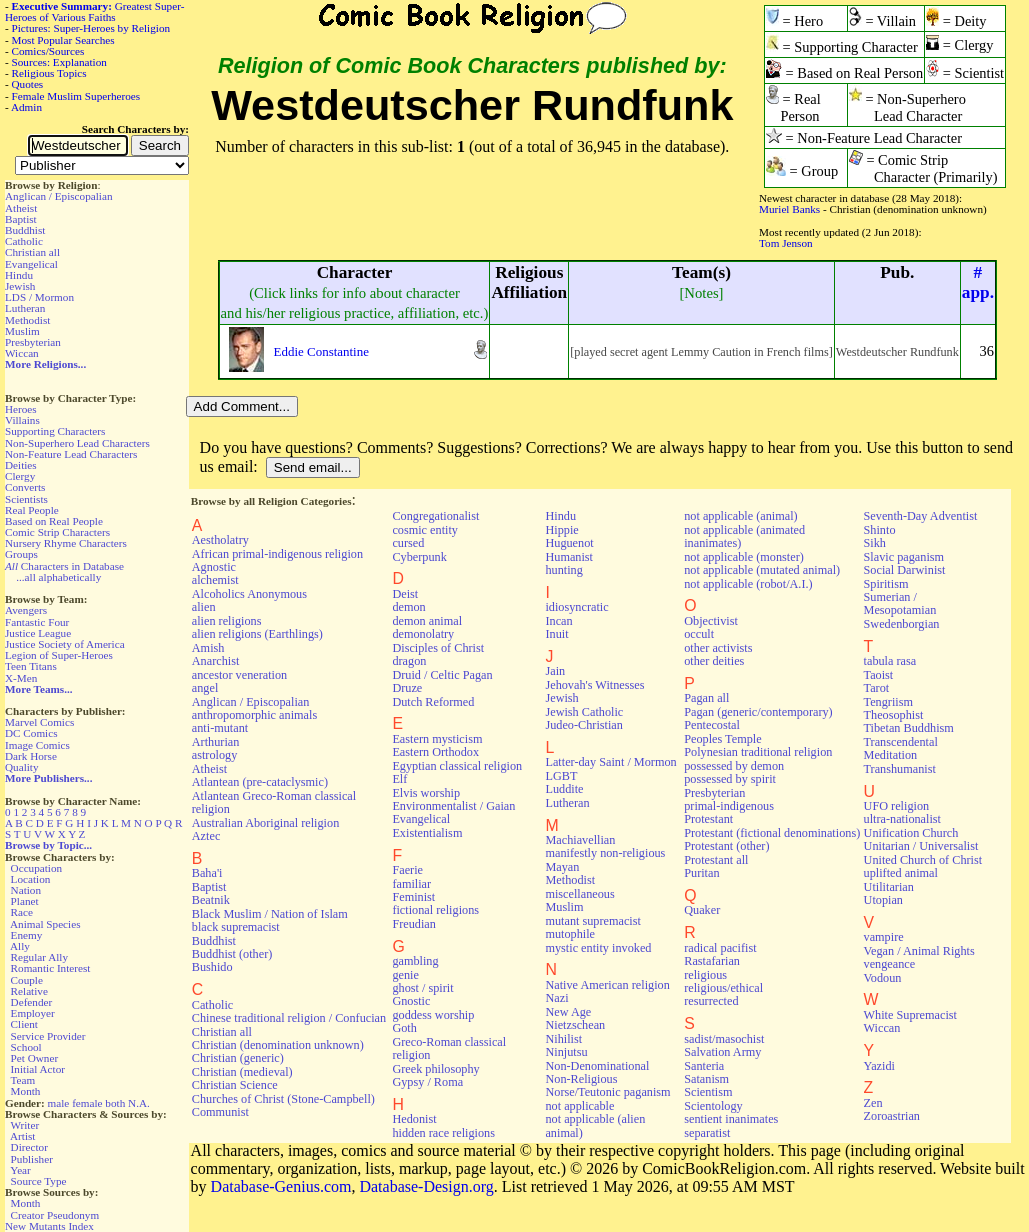  What do you see at coordinates (726, 846) in the screenshot?
I see `Protestant (other)` at bounding box center [726, 846].